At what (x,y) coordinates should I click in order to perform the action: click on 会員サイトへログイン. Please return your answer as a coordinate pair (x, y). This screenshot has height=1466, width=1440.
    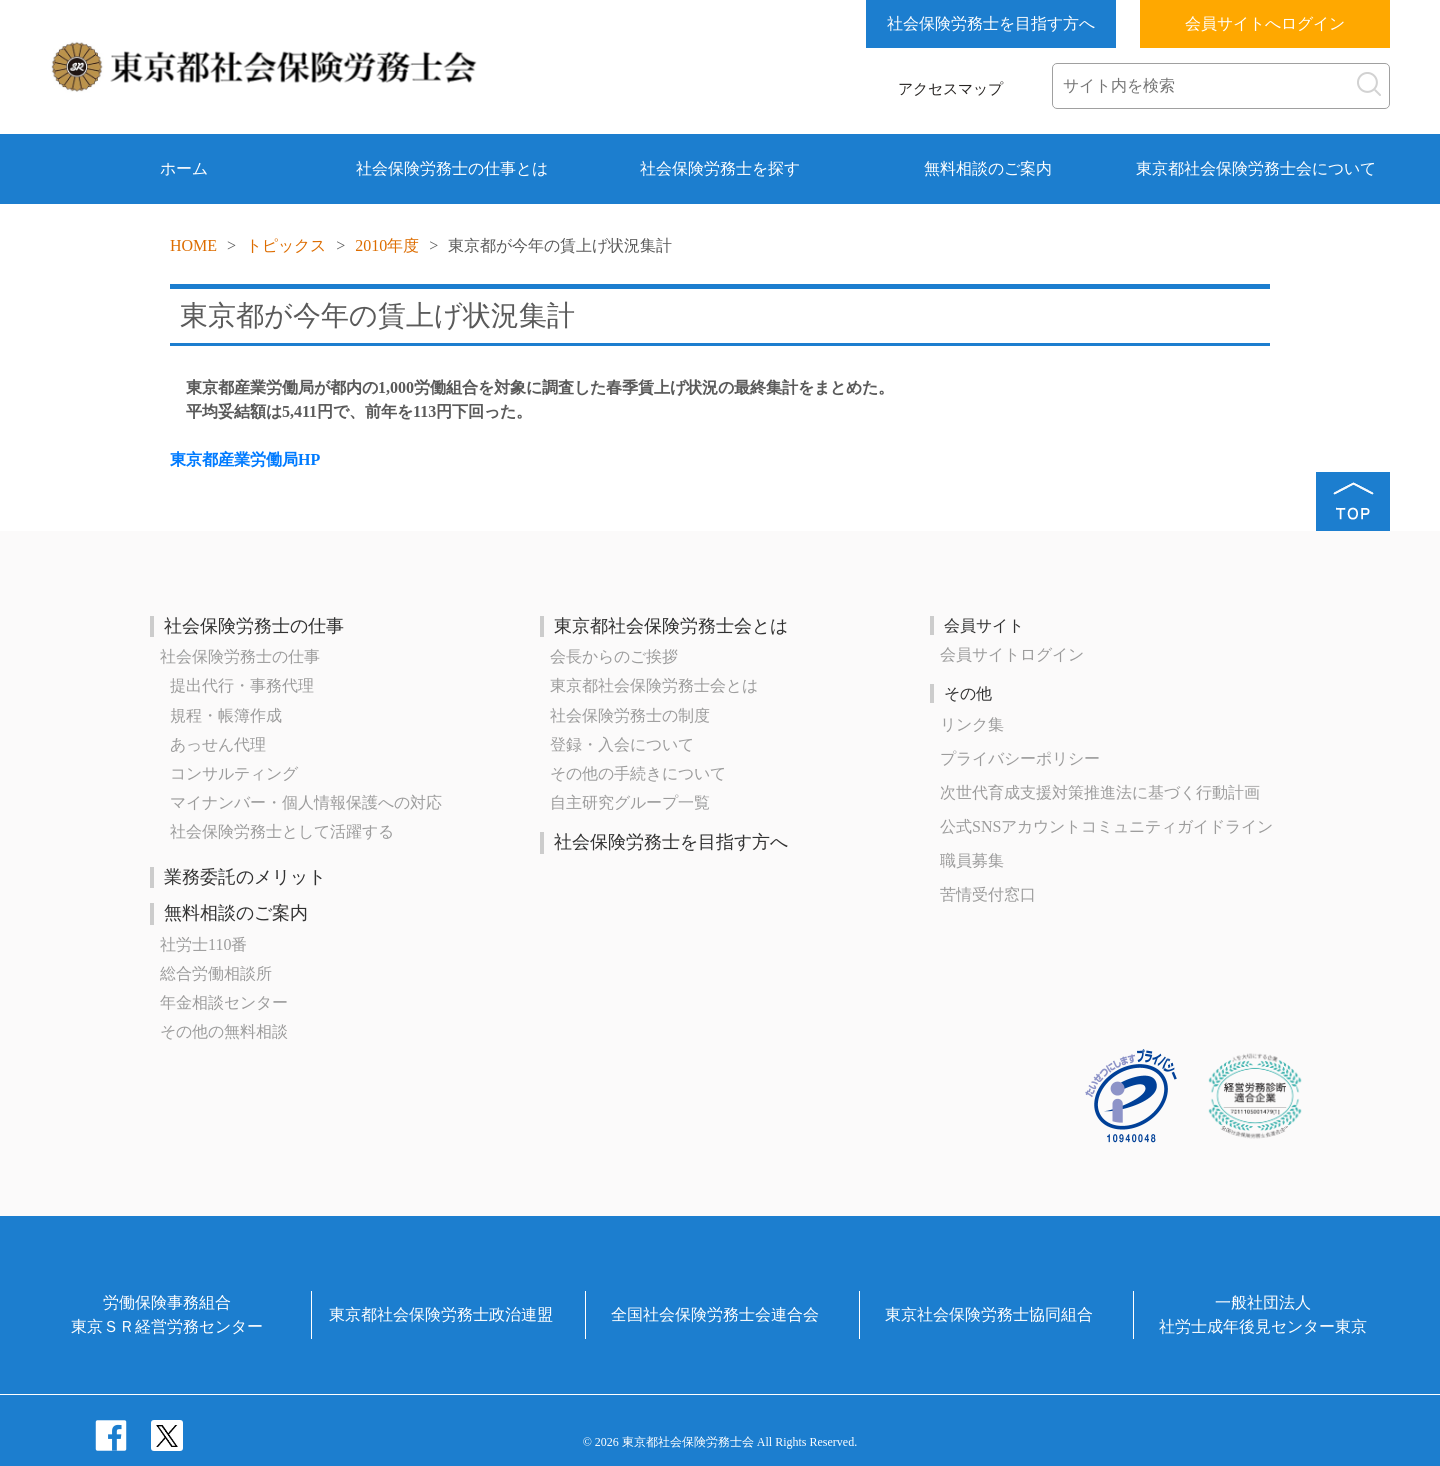
    Looking at the image, I should click on (1265, 23).